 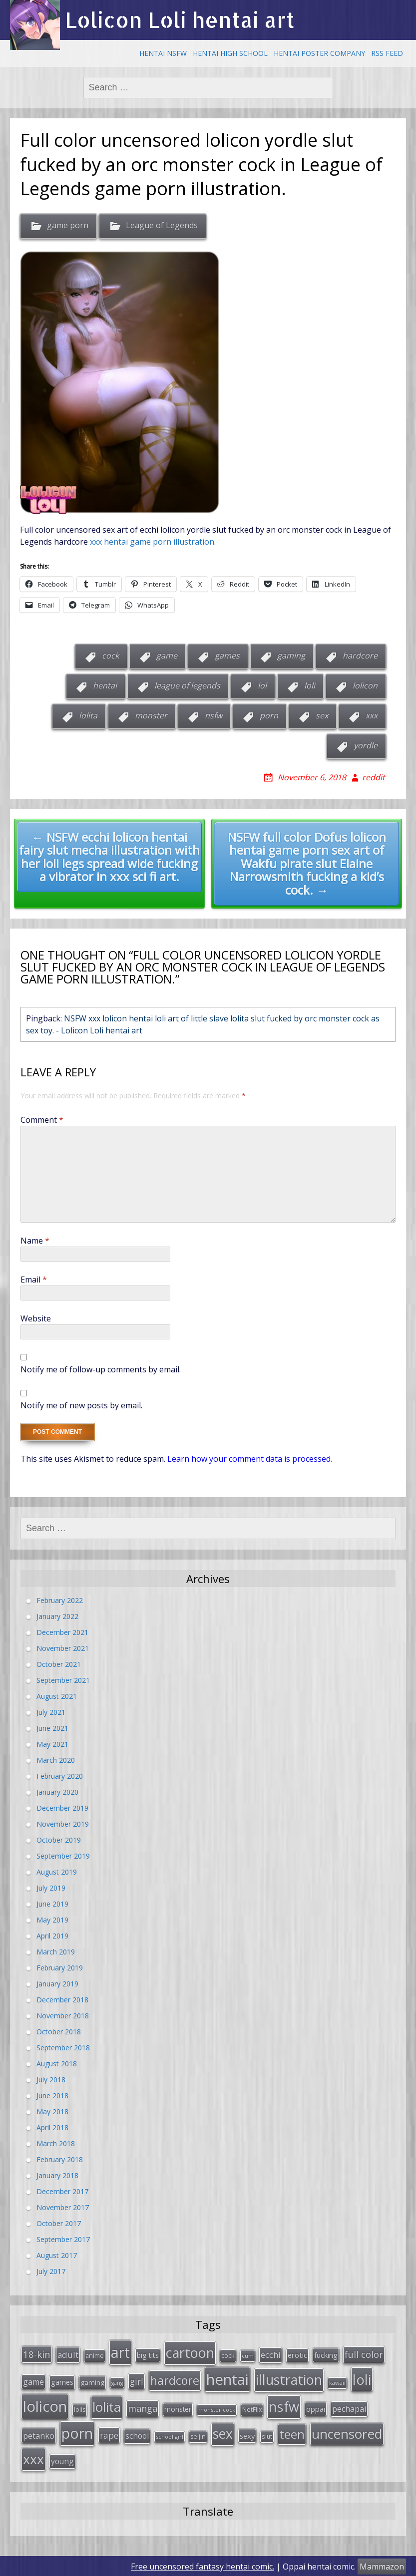 I want to click on Website, so click(x=35, y=1318).